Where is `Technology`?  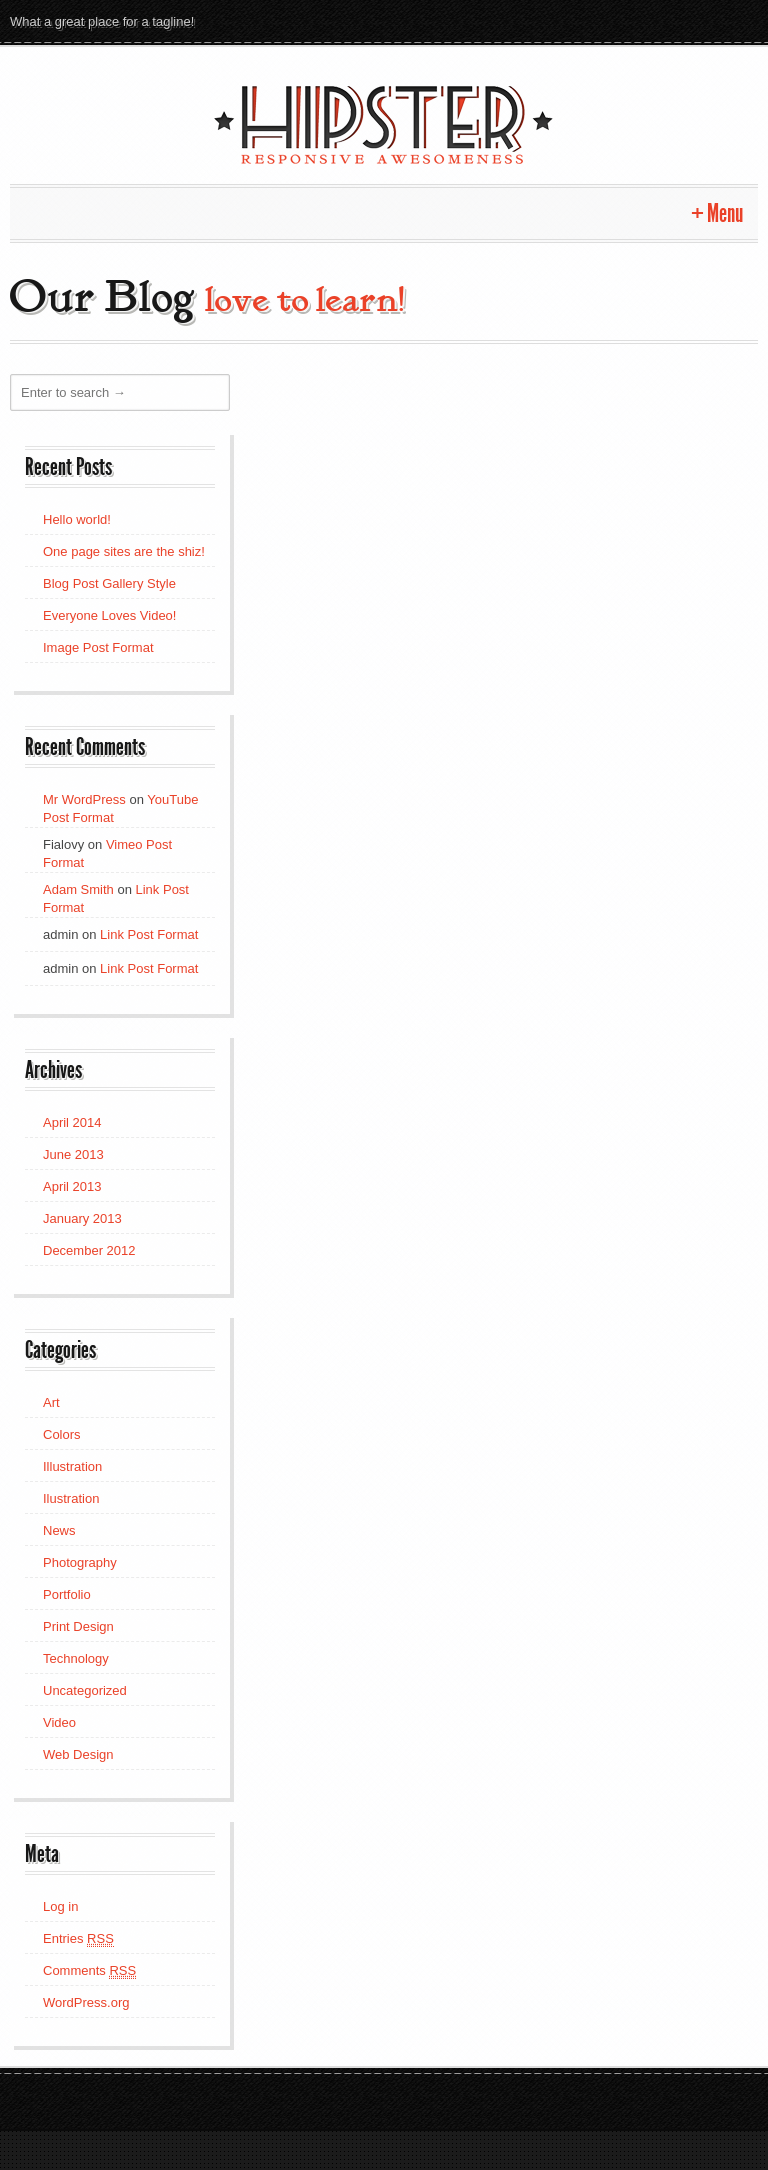 Technology is located at coordinates (76, 1657).